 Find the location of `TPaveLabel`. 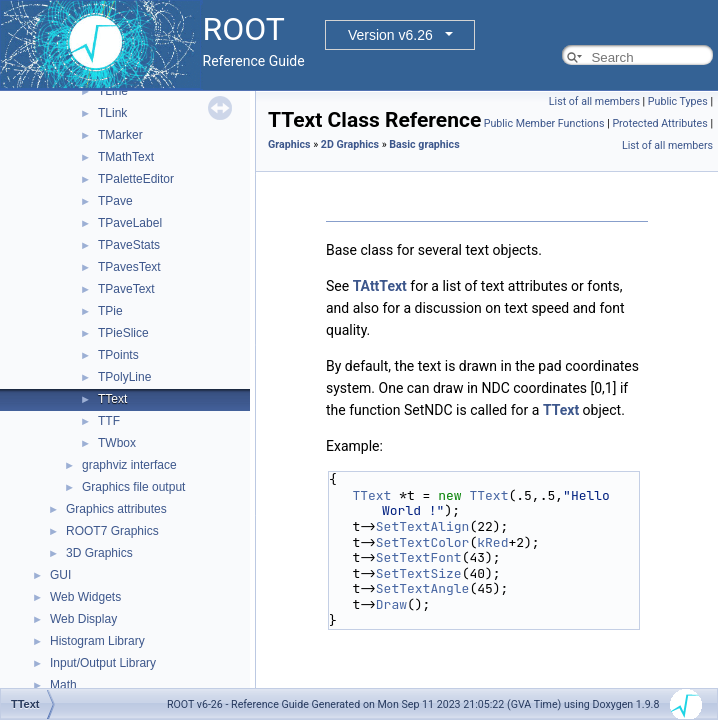

TPaveLabel is located at coordinates (130, 223).